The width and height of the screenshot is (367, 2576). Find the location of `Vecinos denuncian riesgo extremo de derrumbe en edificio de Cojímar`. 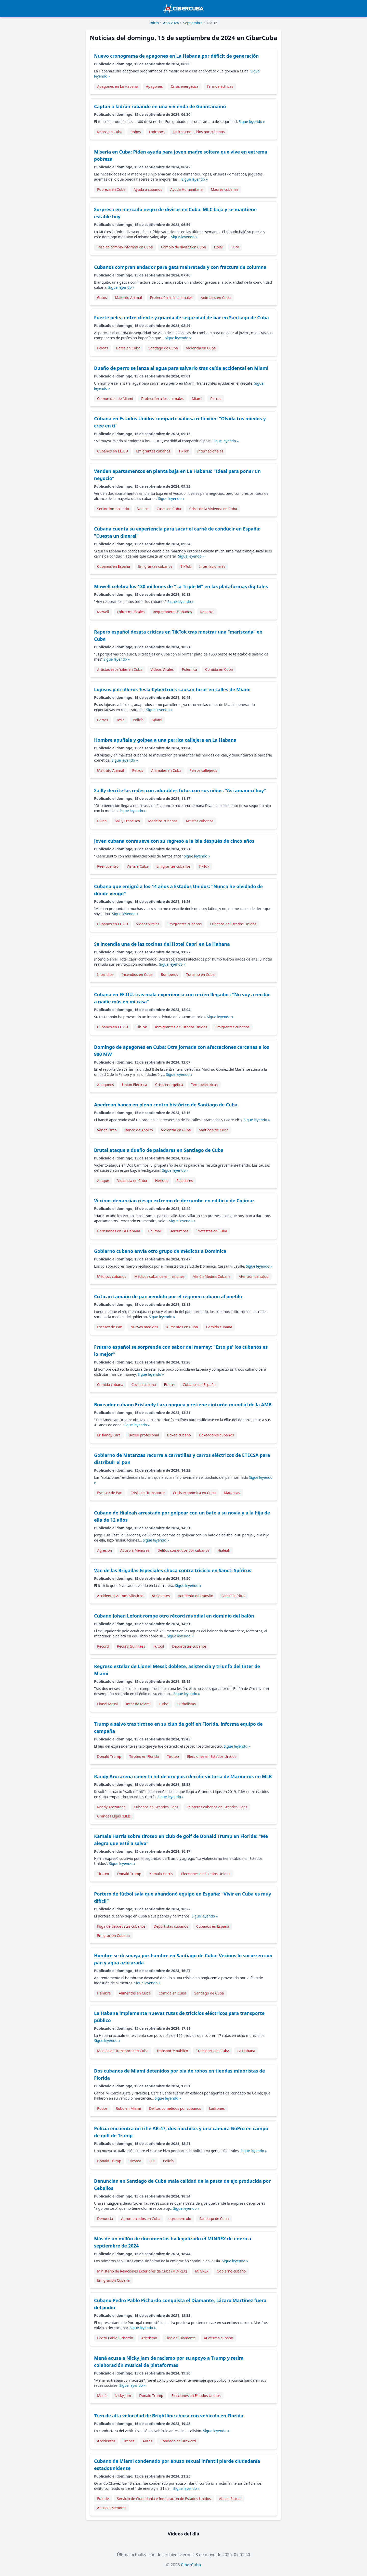

Vecinos denuncian riesgo extremo de derrumbe en edificio de Cojímar is located at coordinates (174, 1200).